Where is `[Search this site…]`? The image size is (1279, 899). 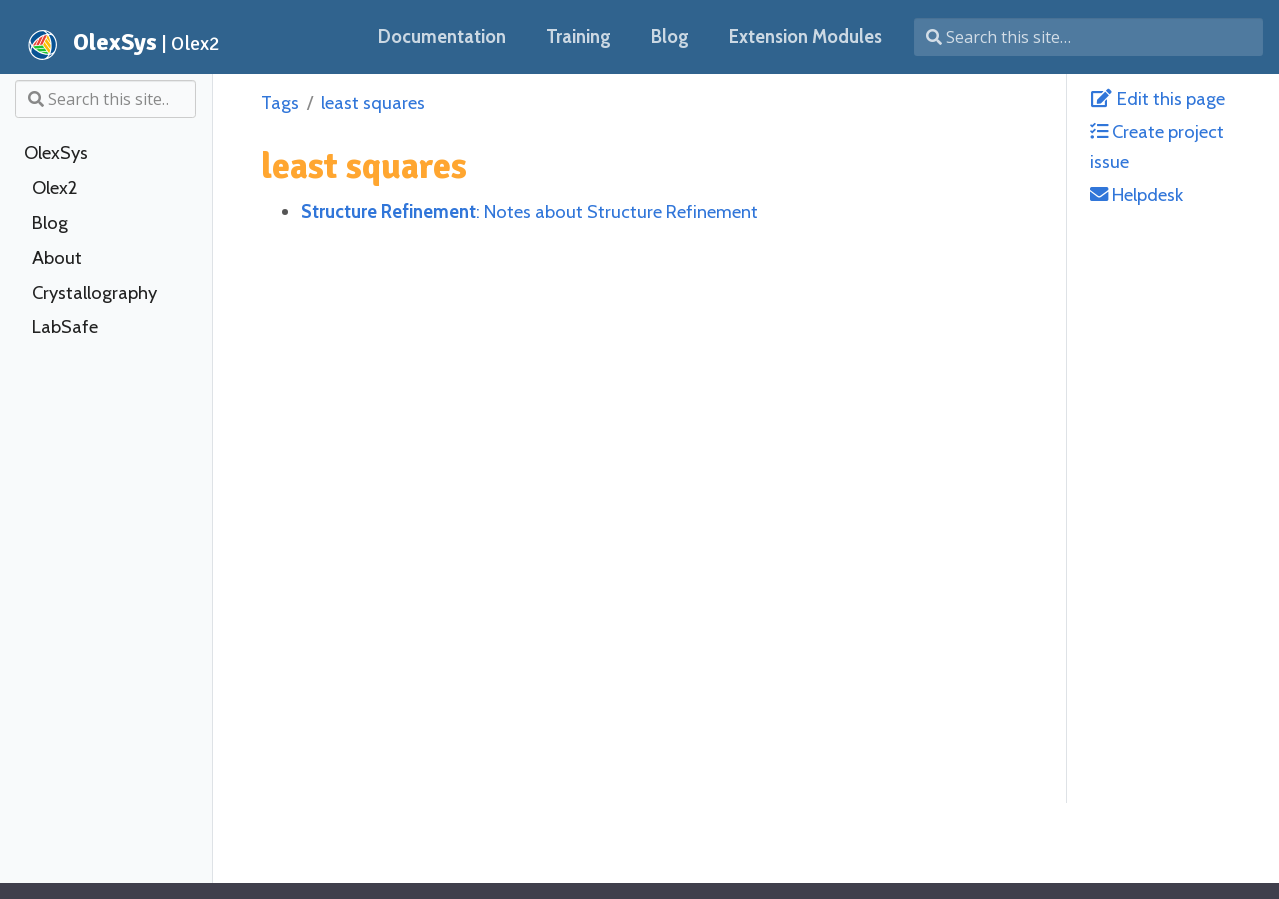 [Search this site…] is located at coordinates (1088, 37).